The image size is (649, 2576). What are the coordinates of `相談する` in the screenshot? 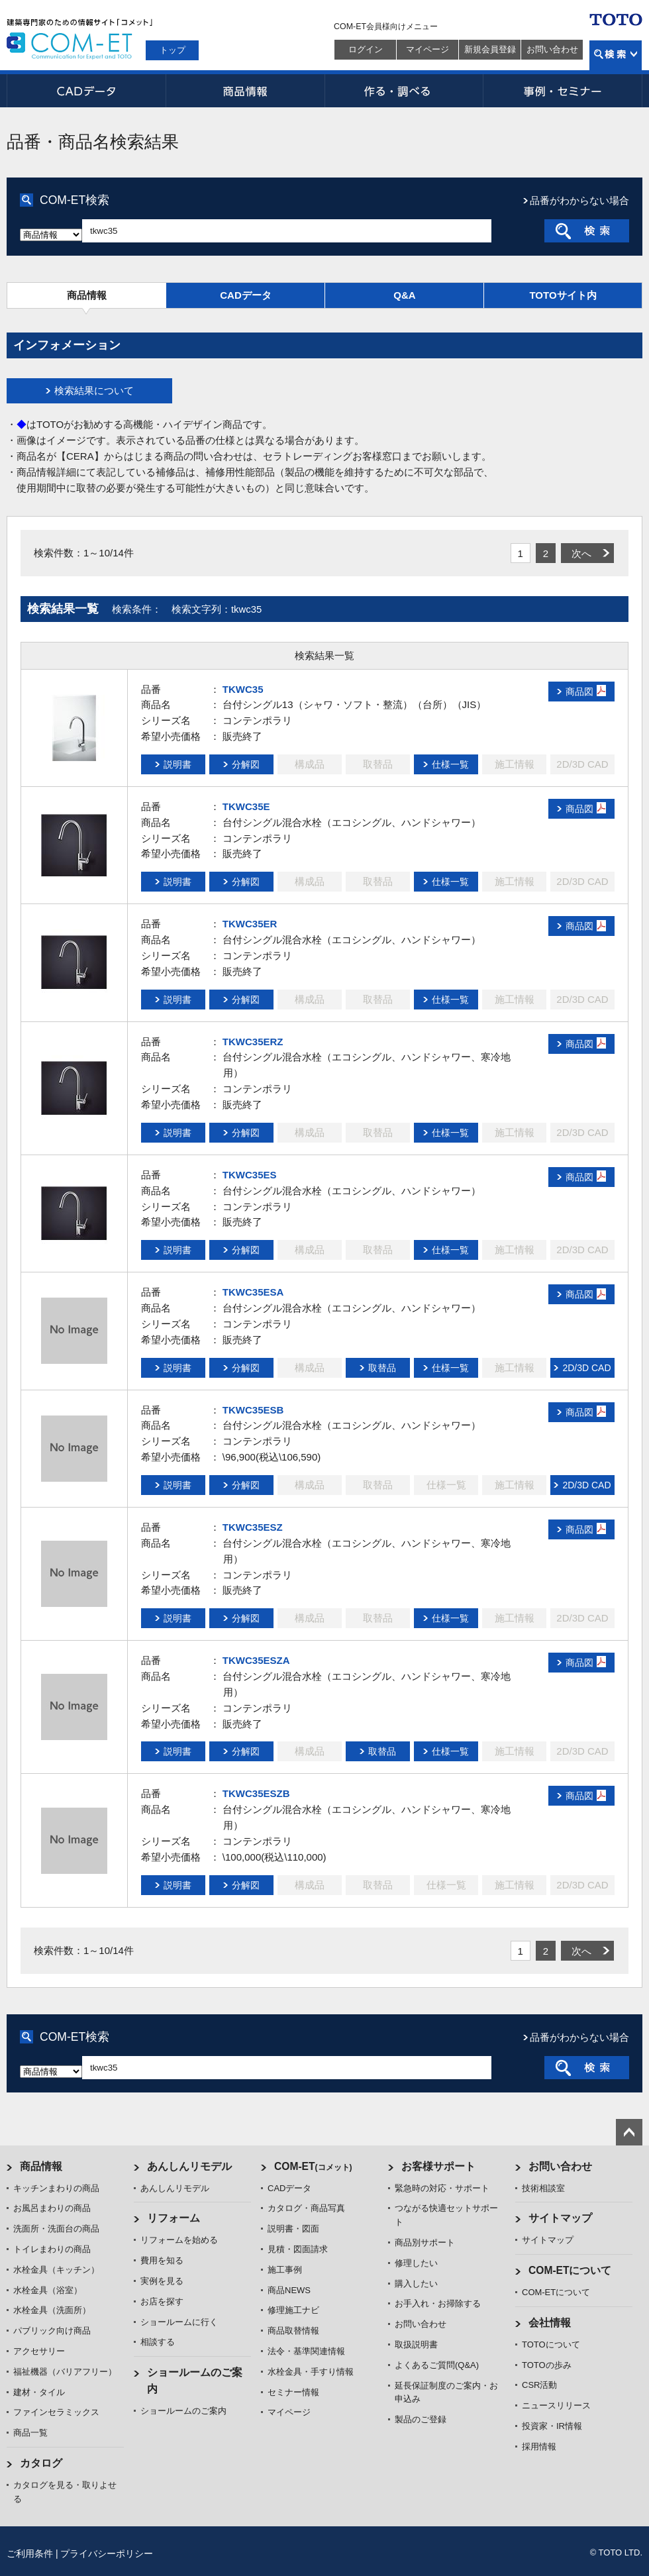 It's located at (157, 2342).